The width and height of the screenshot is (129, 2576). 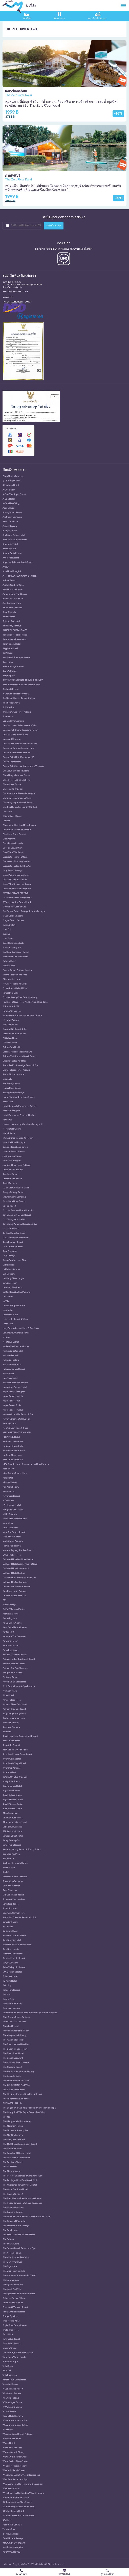 What do you see at coordinates (14, 2022) in the screenshot?
I see `THANYAVILLE COMPANY` at bounding box center [14, 2022].